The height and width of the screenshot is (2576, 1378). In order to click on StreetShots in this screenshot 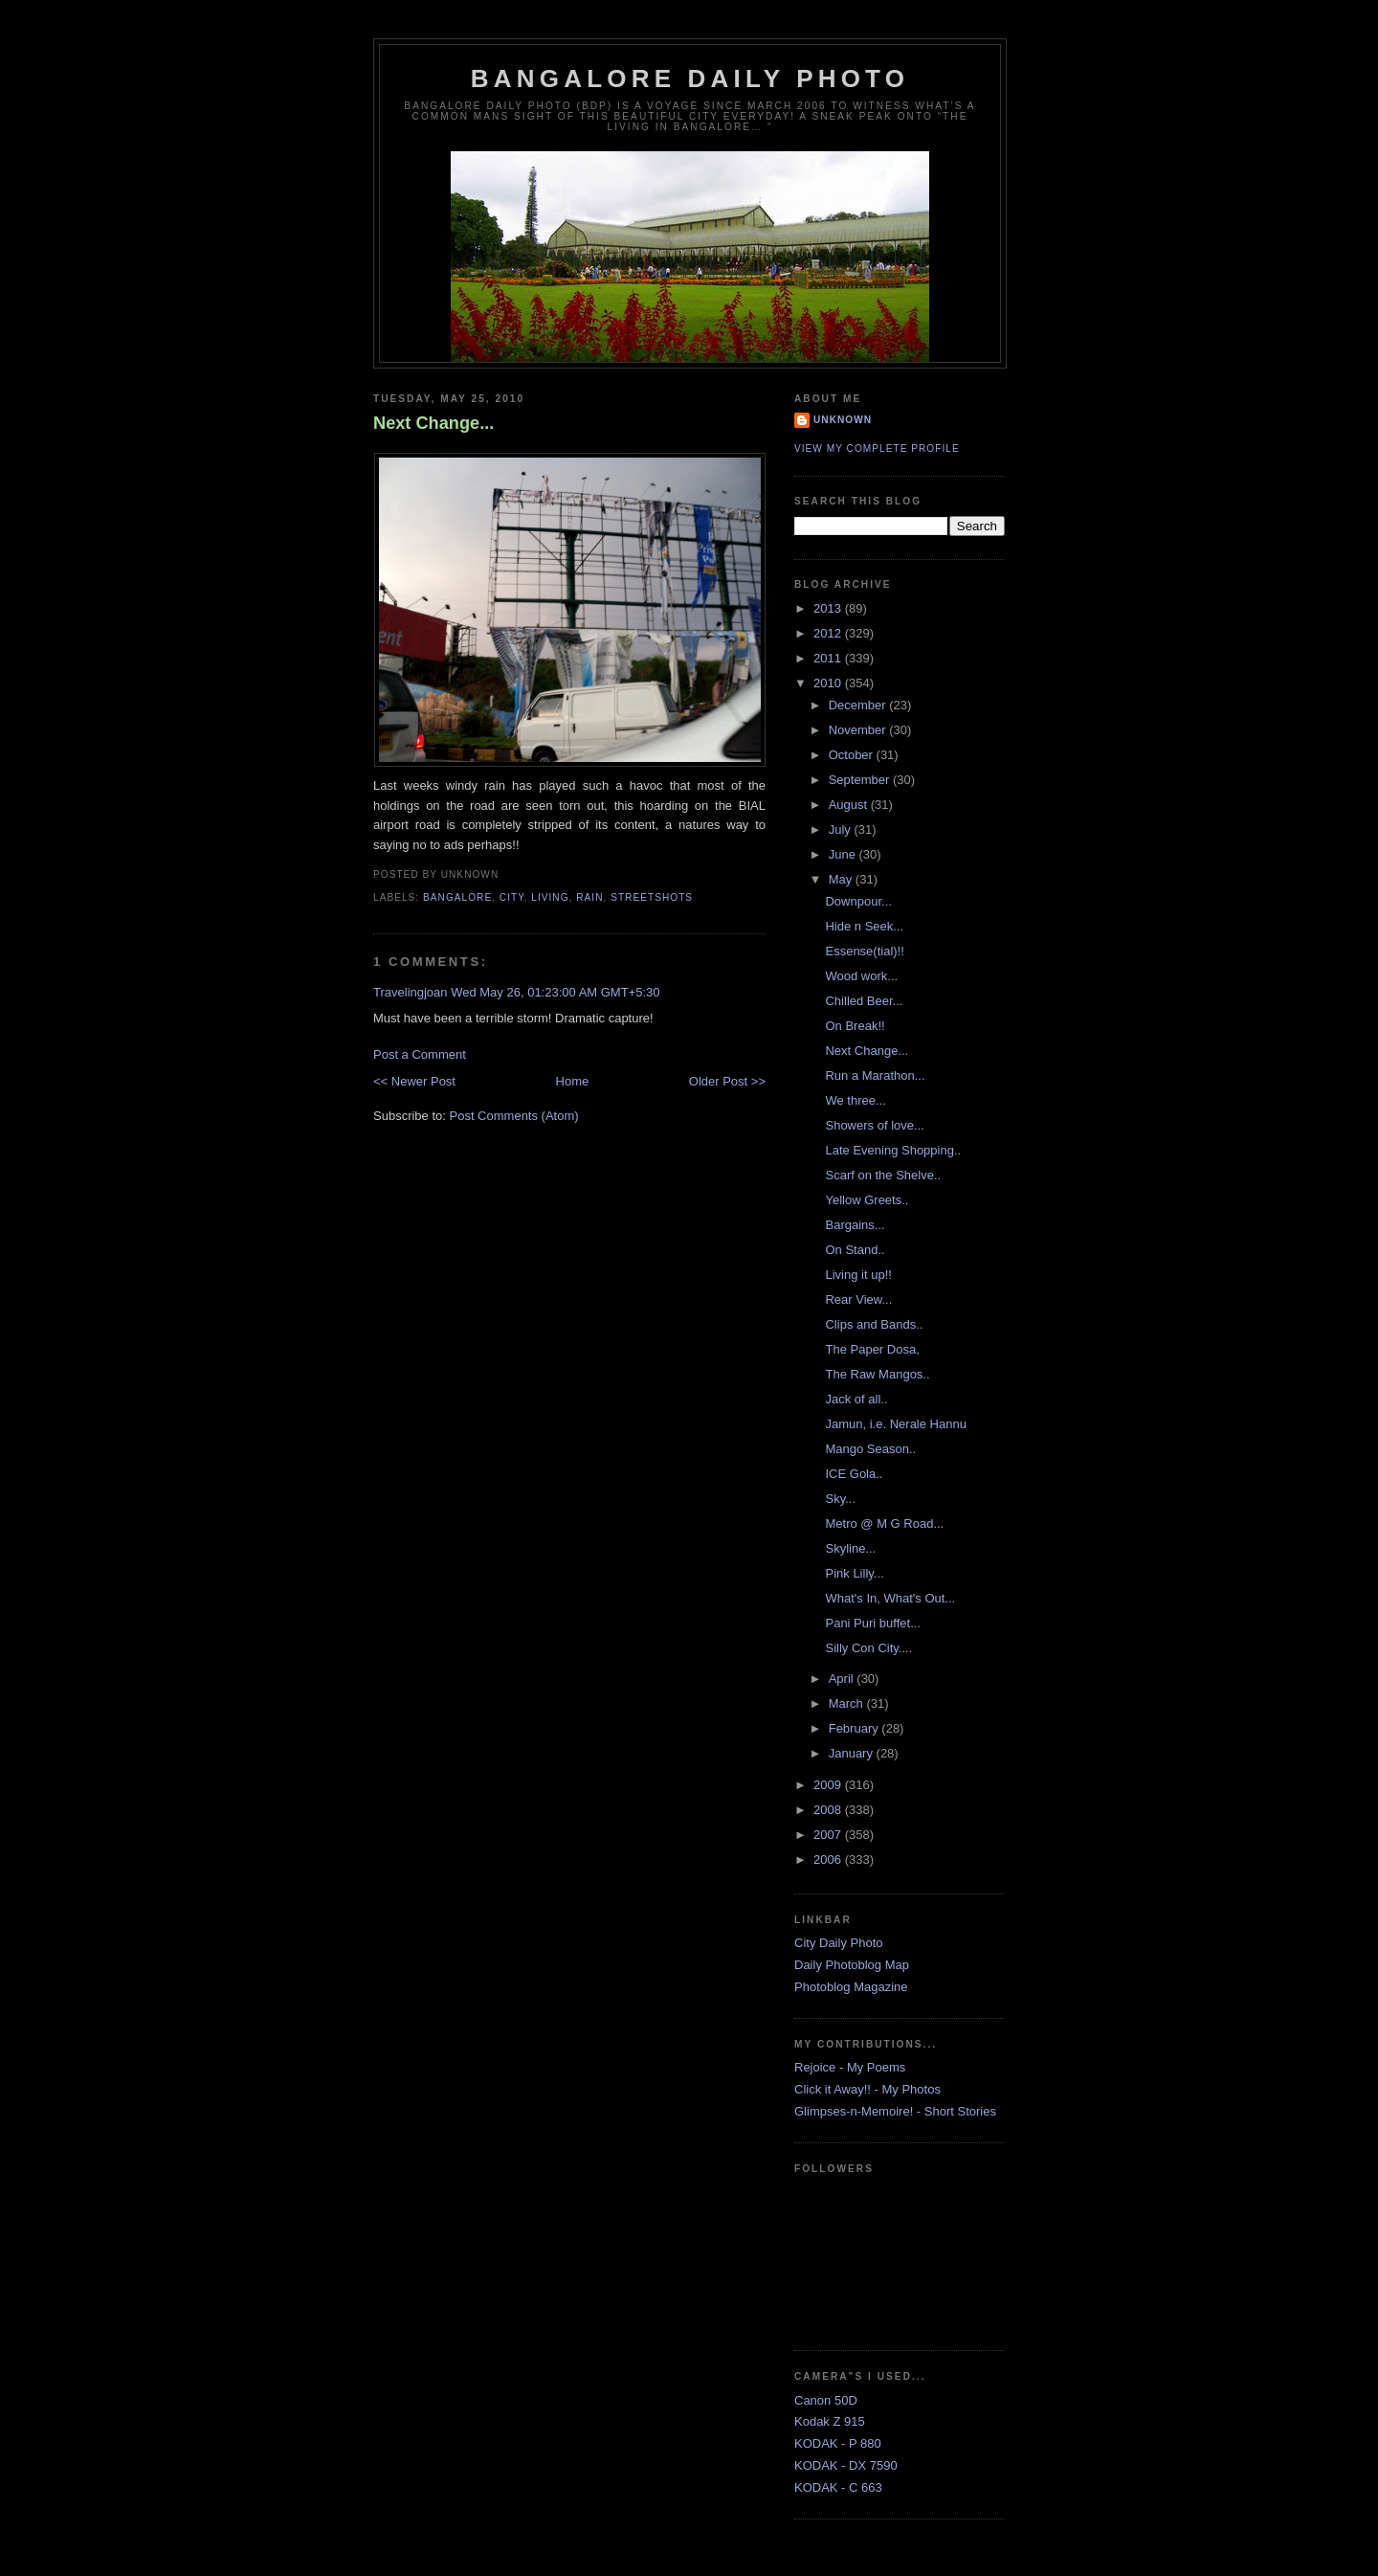, I will do `click(652, 897)`.